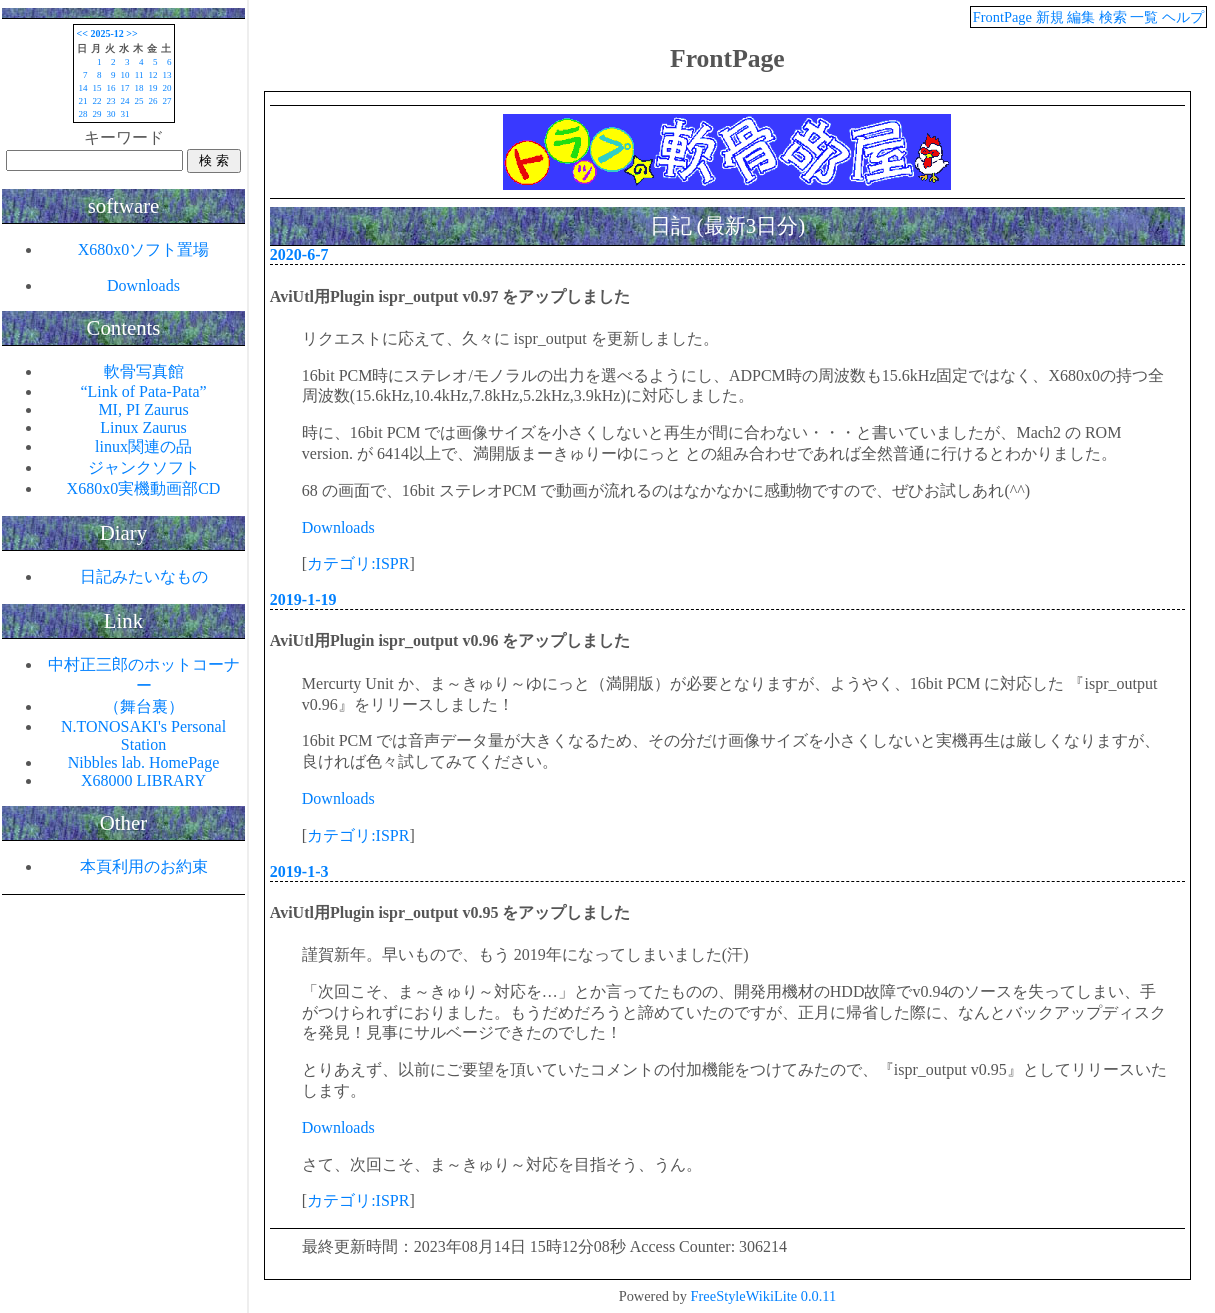 Image resolution: width=1215 pixels, height=1313 pixels. Describe the element at coordinates (97, 88) in the screenshot. I see `15` at that location.